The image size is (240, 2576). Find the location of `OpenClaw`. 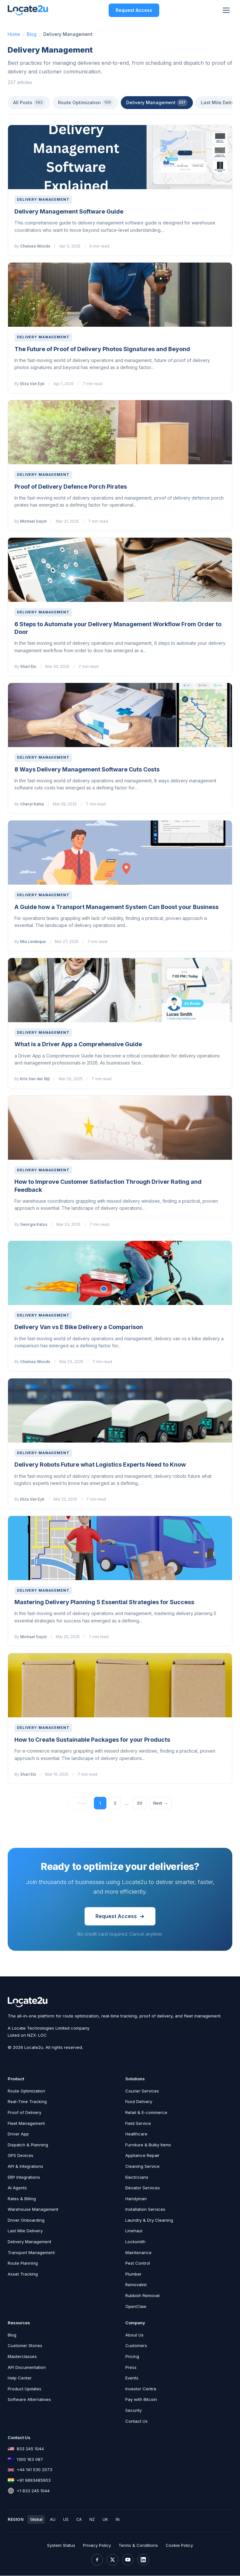

OpenClaw is located at coordinates (135, 2306).